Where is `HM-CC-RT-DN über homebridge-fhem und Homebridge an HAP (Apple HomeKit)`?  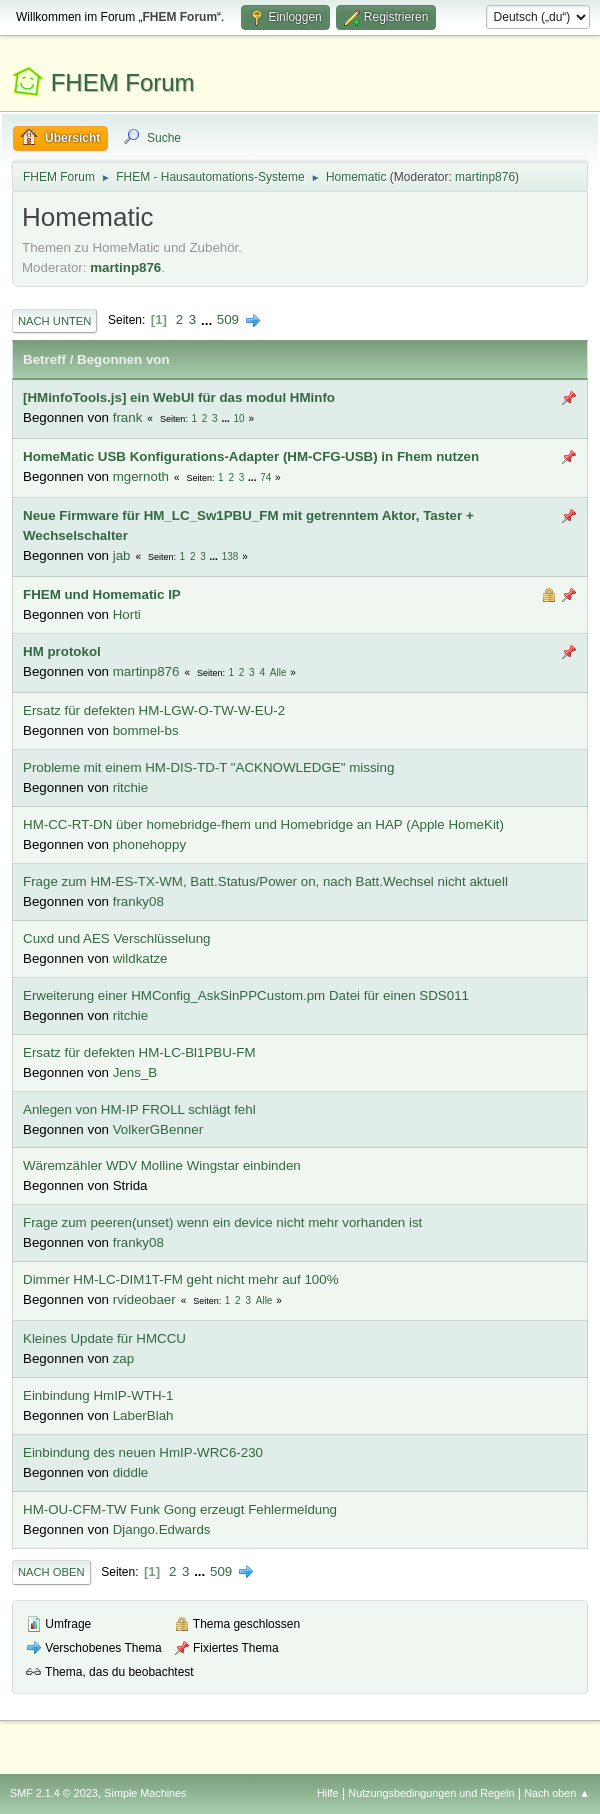 HM-CC-RT-DN über homebridge-fhem und Homebridge an HAP (Apple HomeKit) is located at coordinates (263, 824).